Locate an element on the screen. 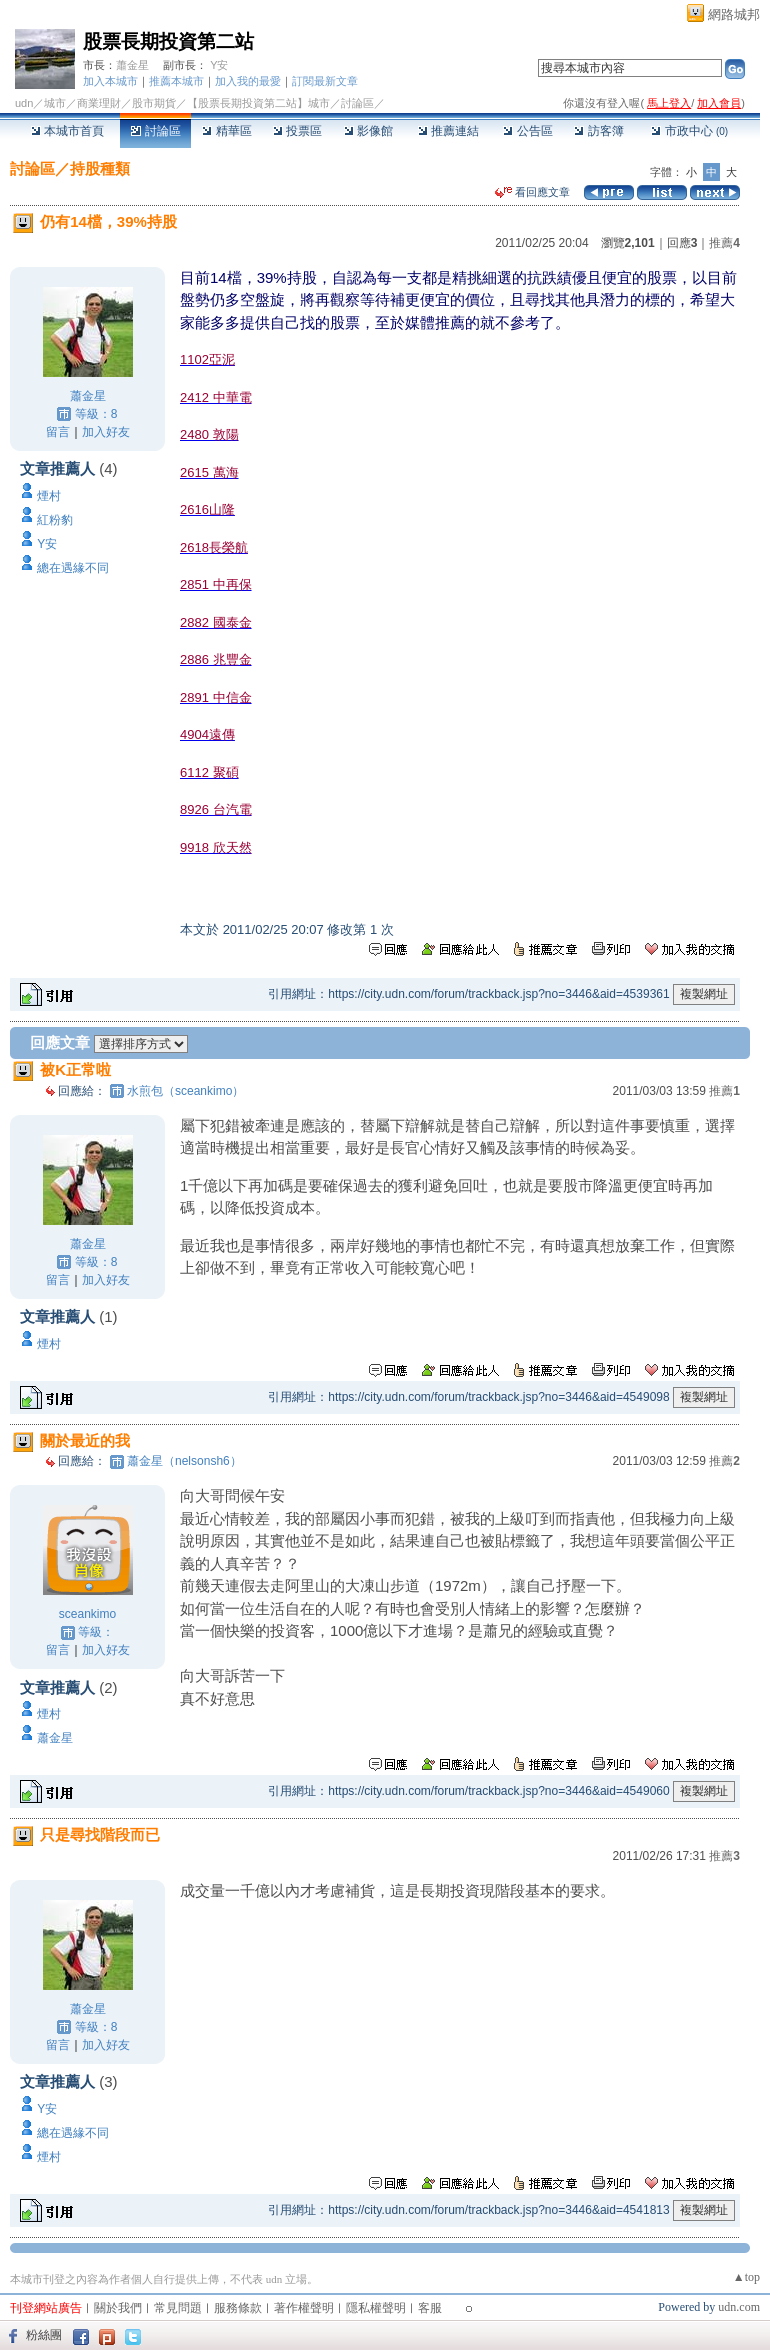 The image size is (770, 2350). 煙村 is located at coordinates (49, 496).